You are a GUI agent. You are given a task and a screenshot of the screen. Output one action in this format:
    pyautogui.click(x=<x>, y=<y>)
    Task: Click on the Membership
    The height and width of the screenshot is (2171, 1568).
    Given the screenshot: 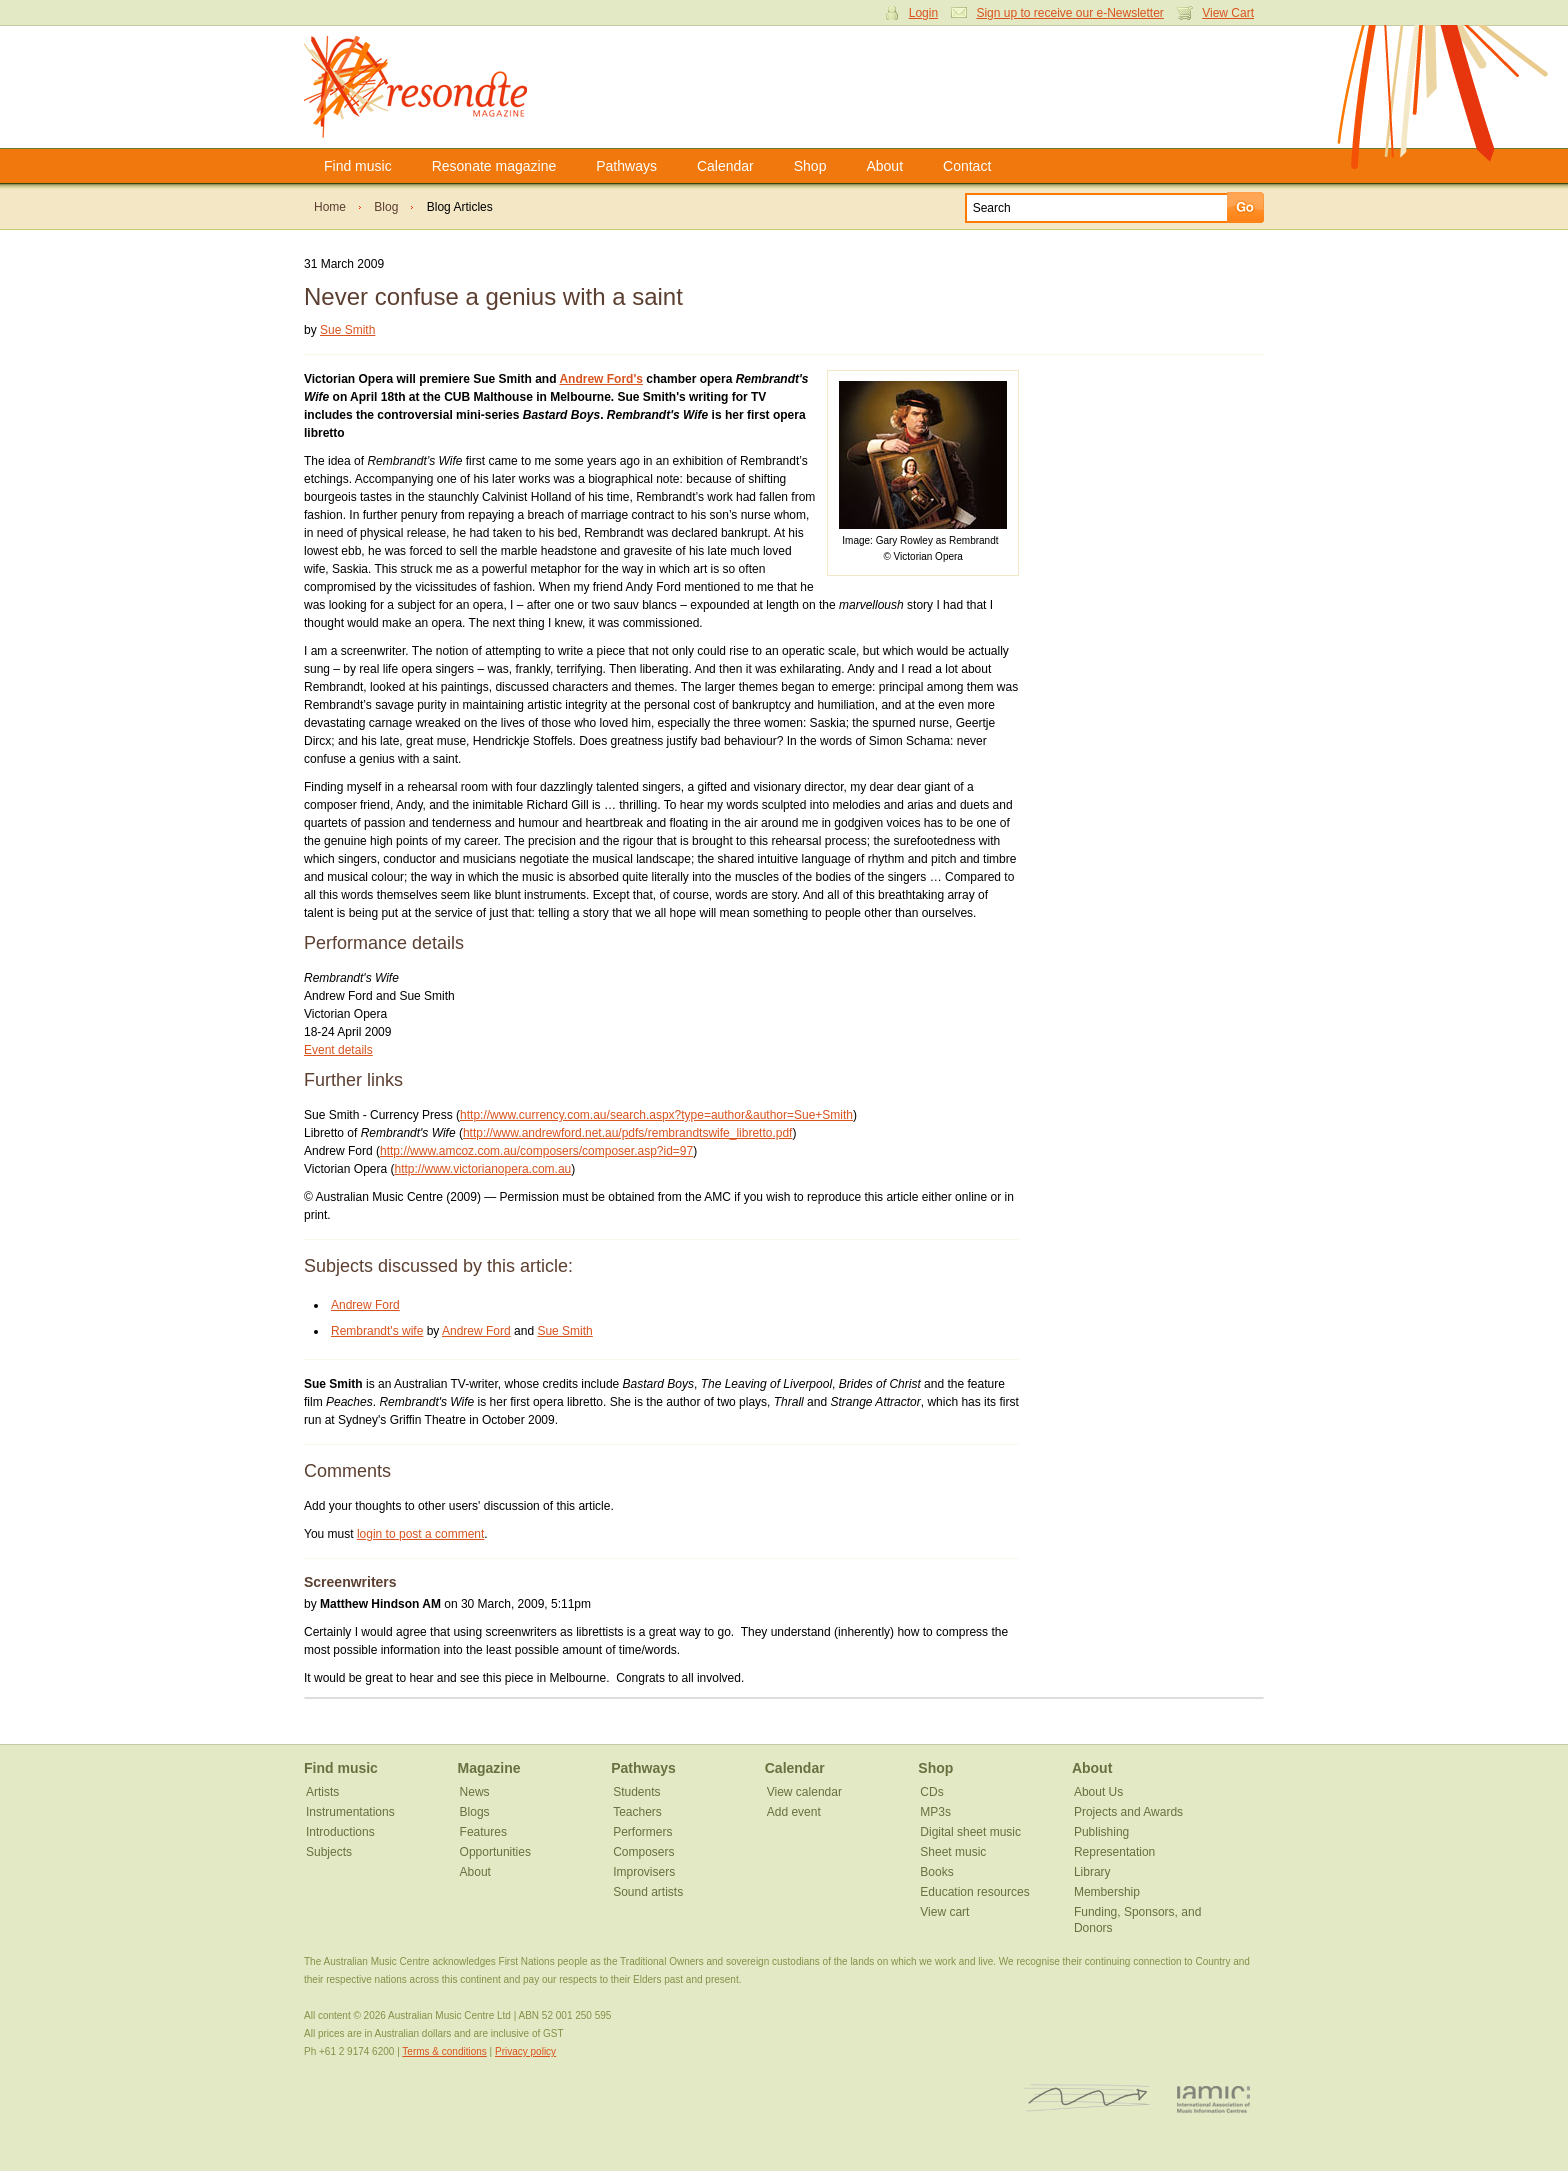 What is the action you would take?
    pyautogui.click(x=1107, y=1892)
    